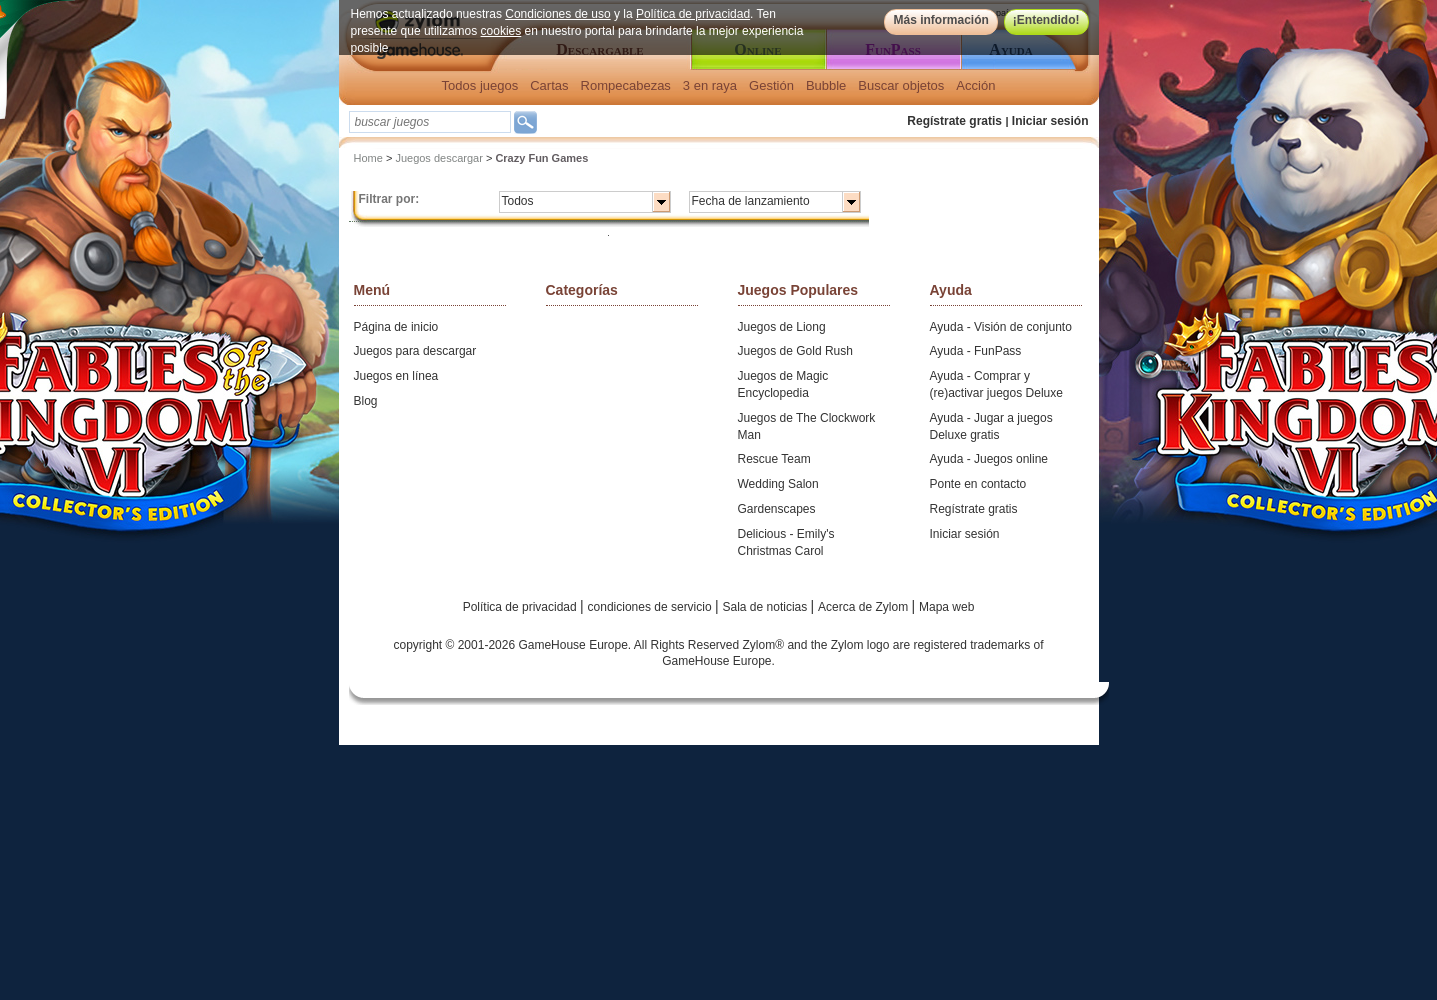 The height and width of the screenshot is (1000, 1437). I want to click on [textbox], so click(430, 122).